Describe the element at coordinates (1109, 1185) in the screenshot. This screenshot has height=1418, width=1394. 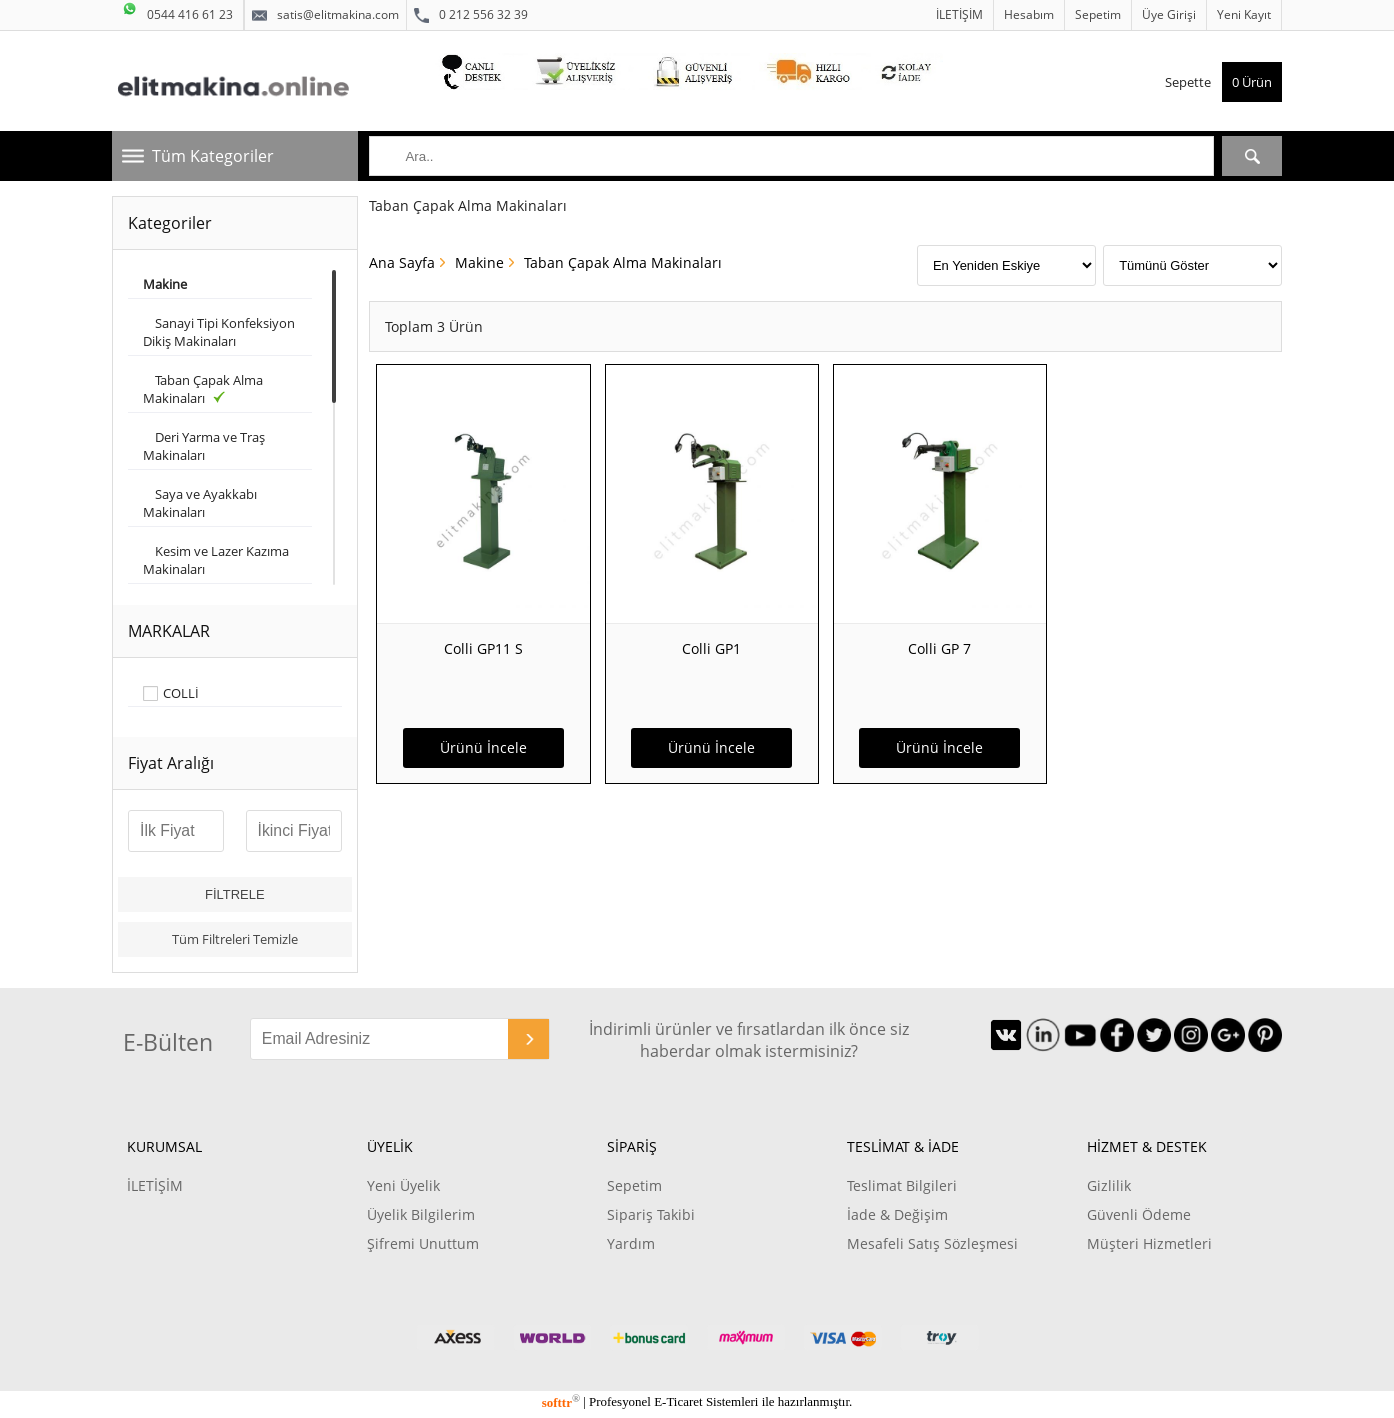
I see `Gizlilik` at that location.